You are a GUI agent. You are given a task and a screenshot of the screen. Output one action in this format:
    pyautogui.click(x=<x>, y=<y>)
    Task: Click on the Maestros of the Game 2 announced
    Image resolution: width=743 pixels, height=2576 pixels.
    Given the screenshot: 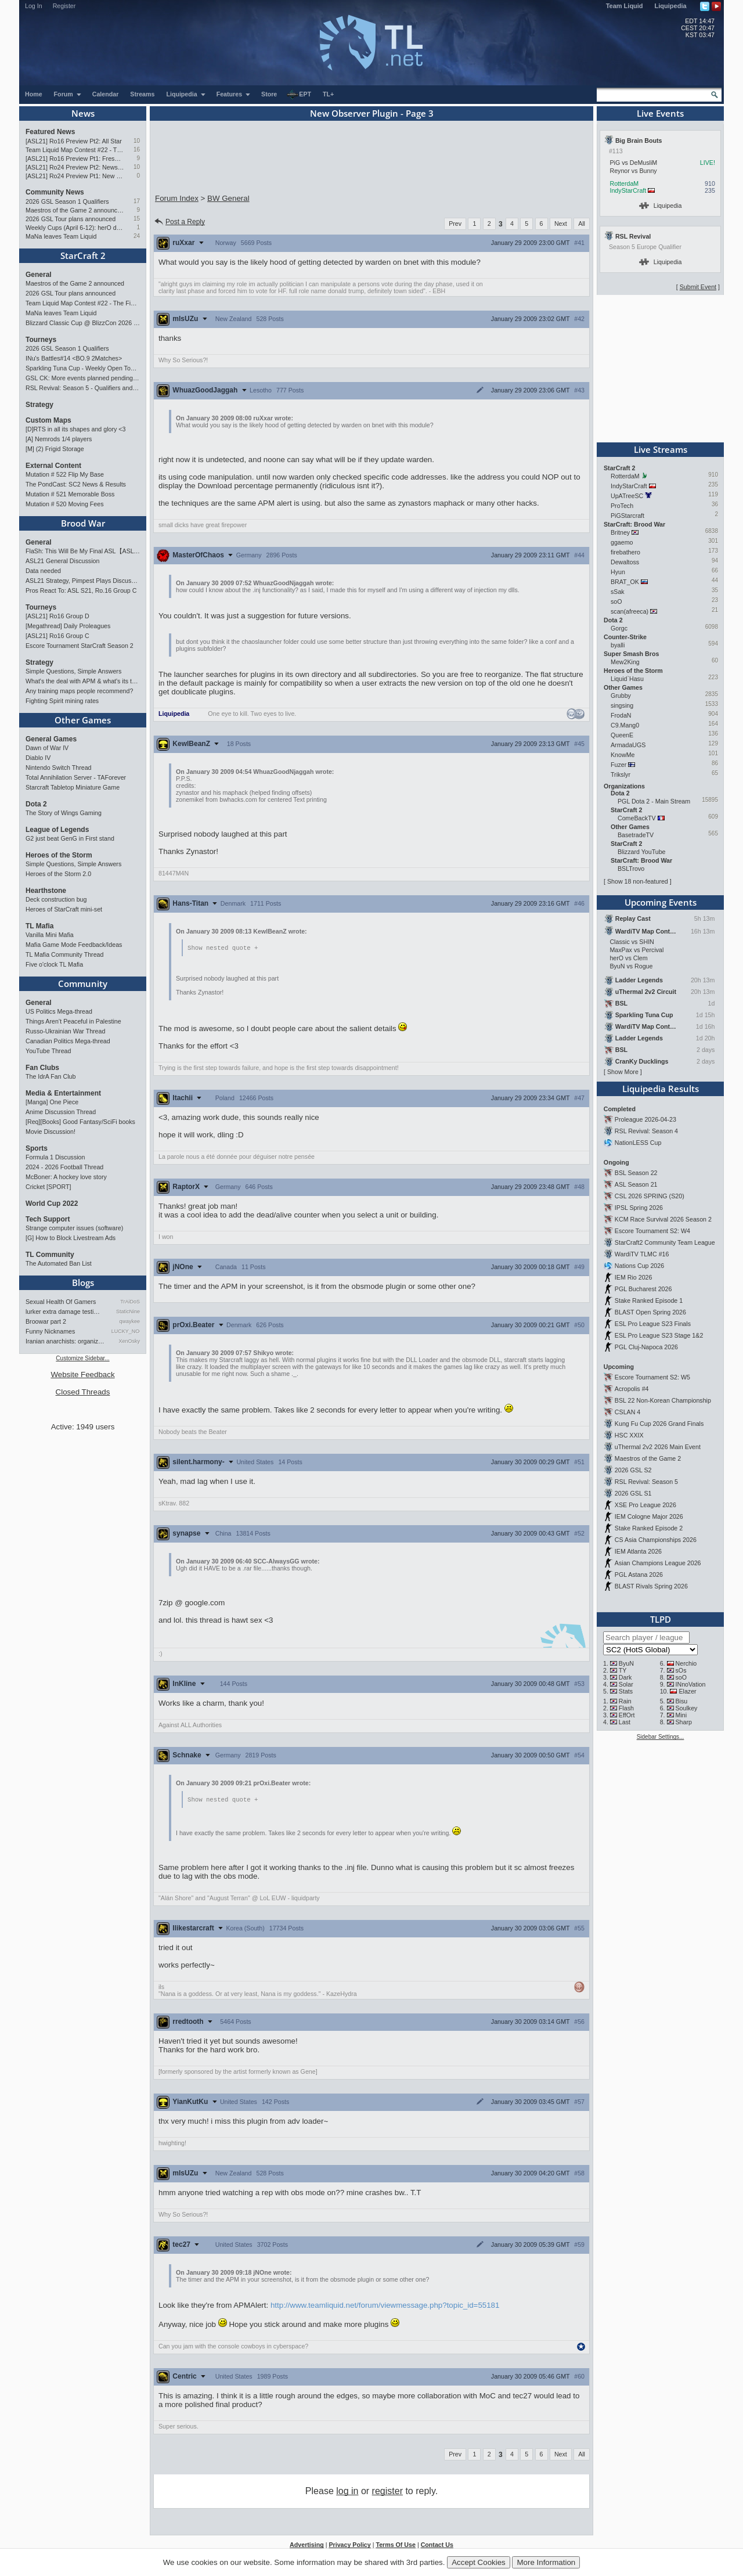 What is the action you would take?
    pyautogui.click(x=75, y=210)
    